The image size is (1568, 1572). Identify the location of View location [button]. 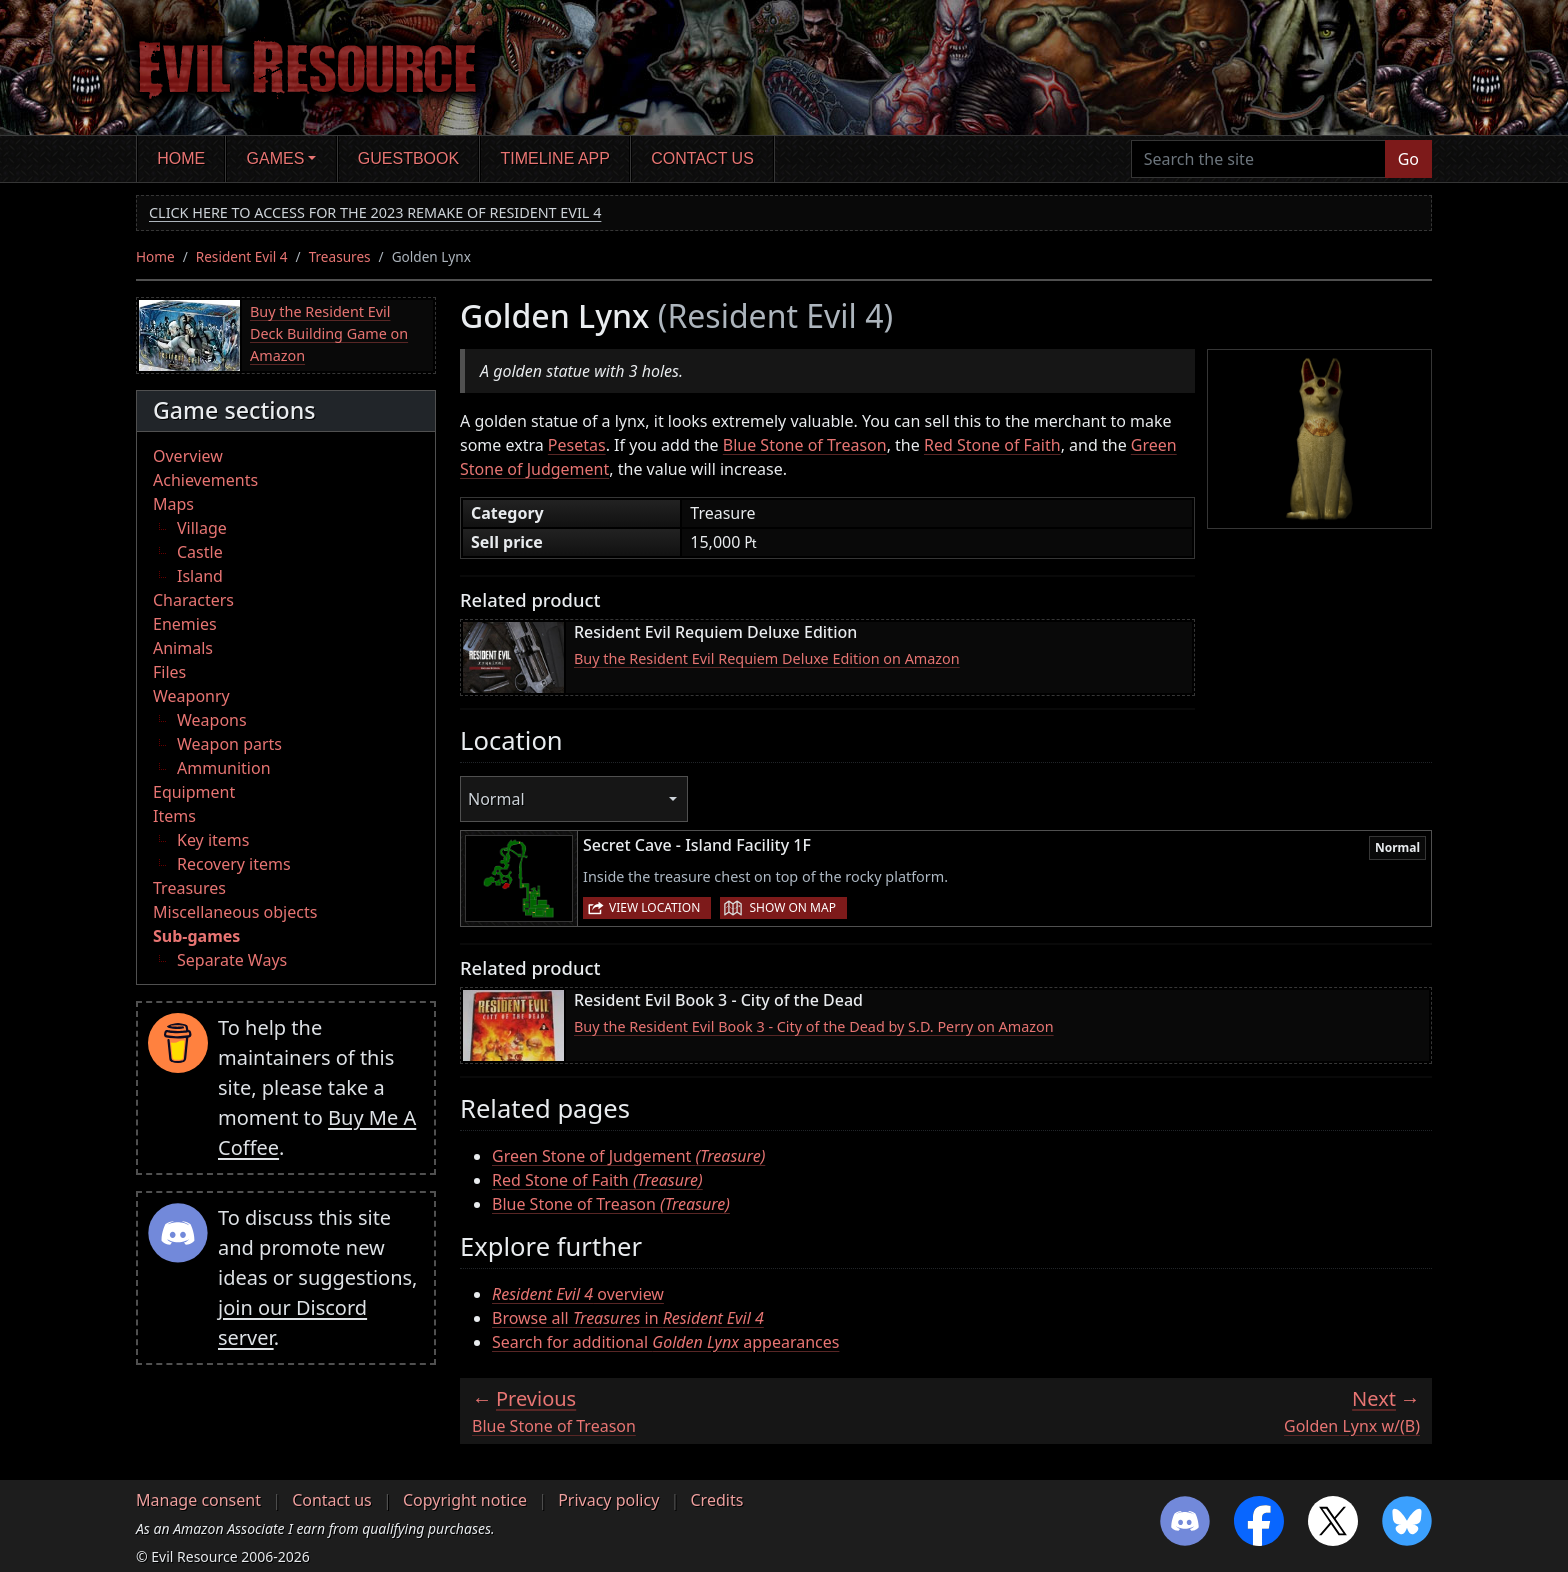
(654, 907).